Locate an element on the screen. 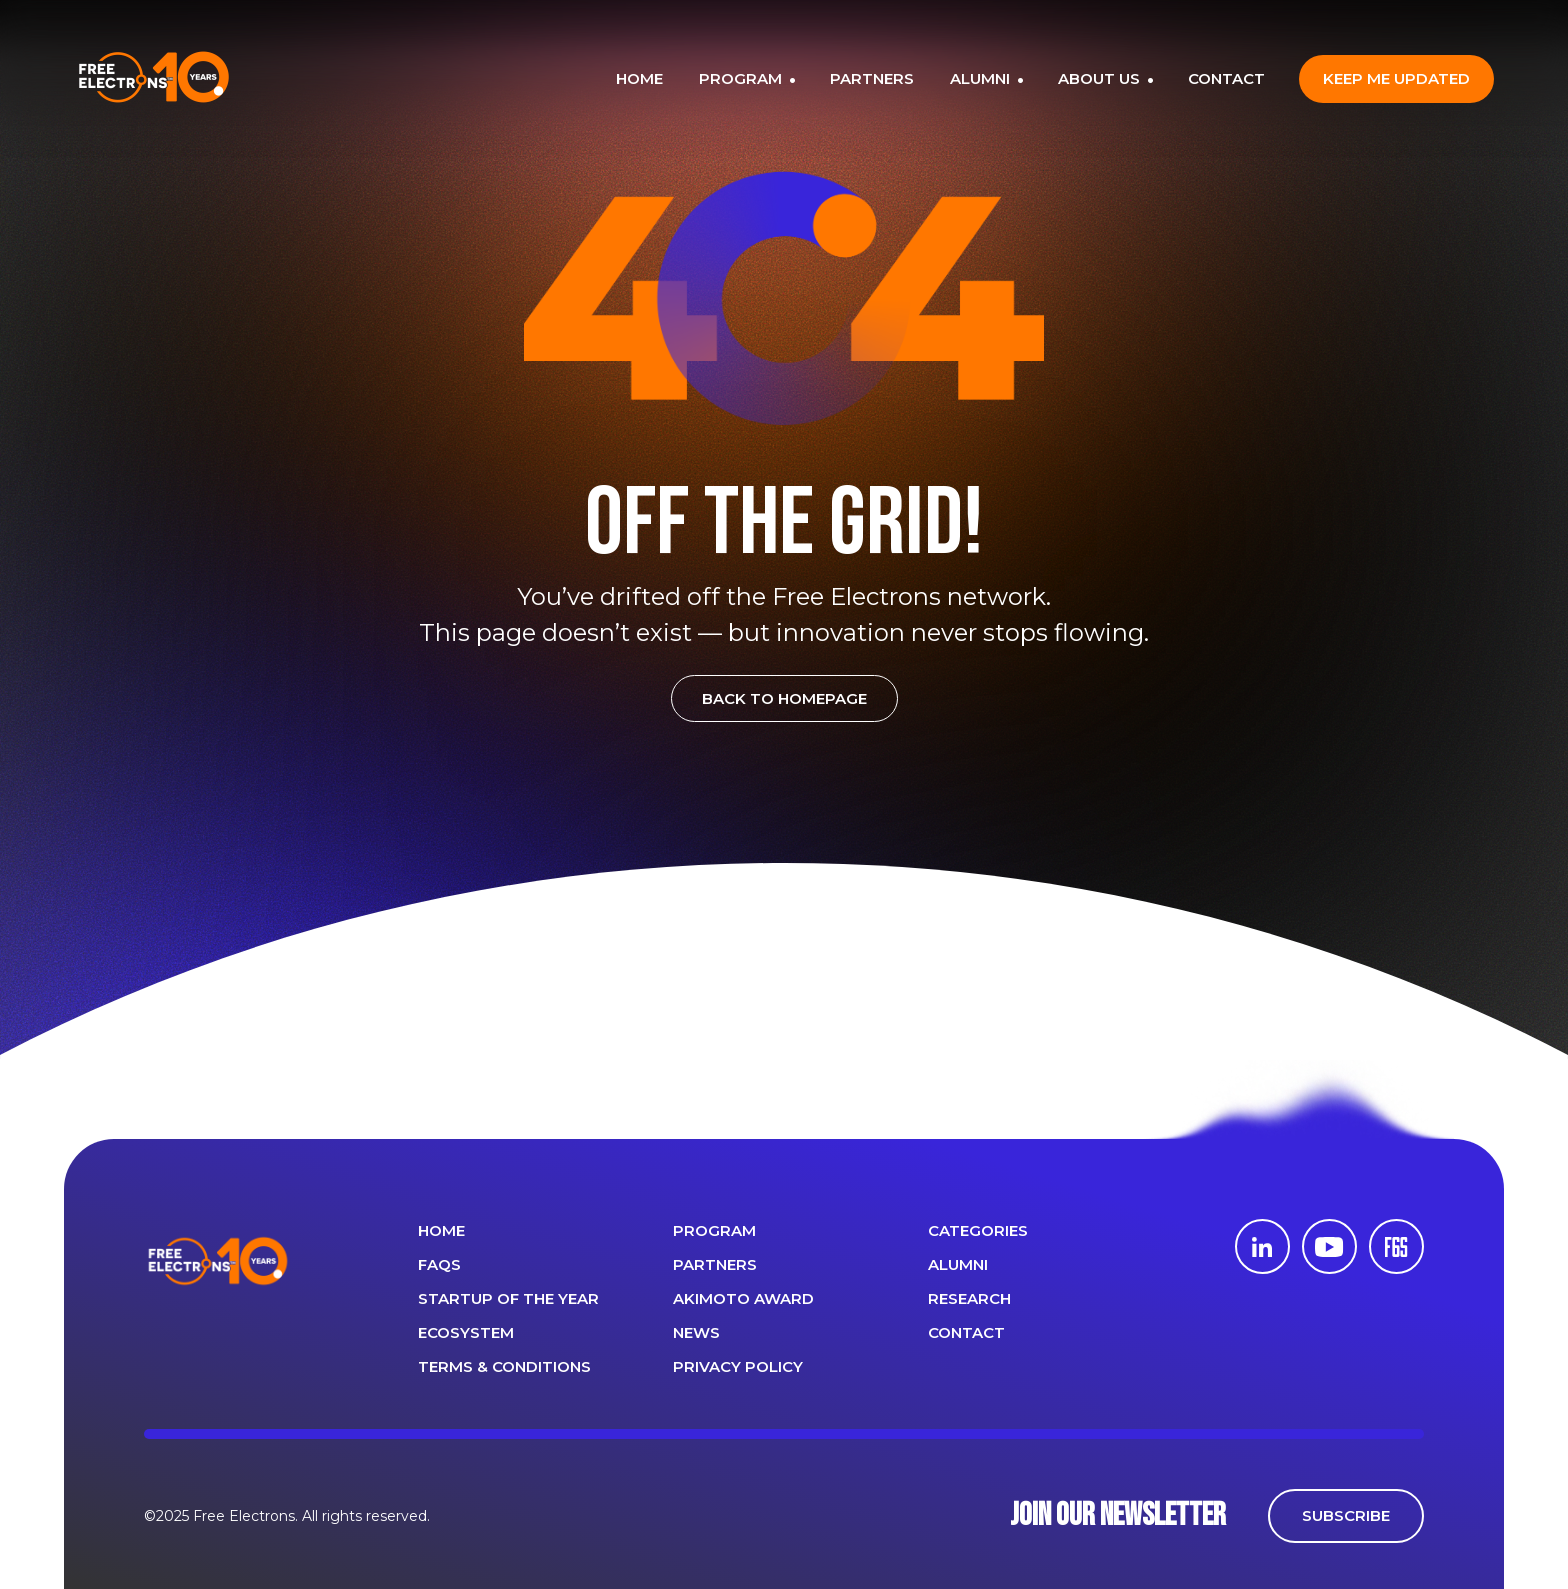  Privacy Policy is located at coordinates (738, 1366).